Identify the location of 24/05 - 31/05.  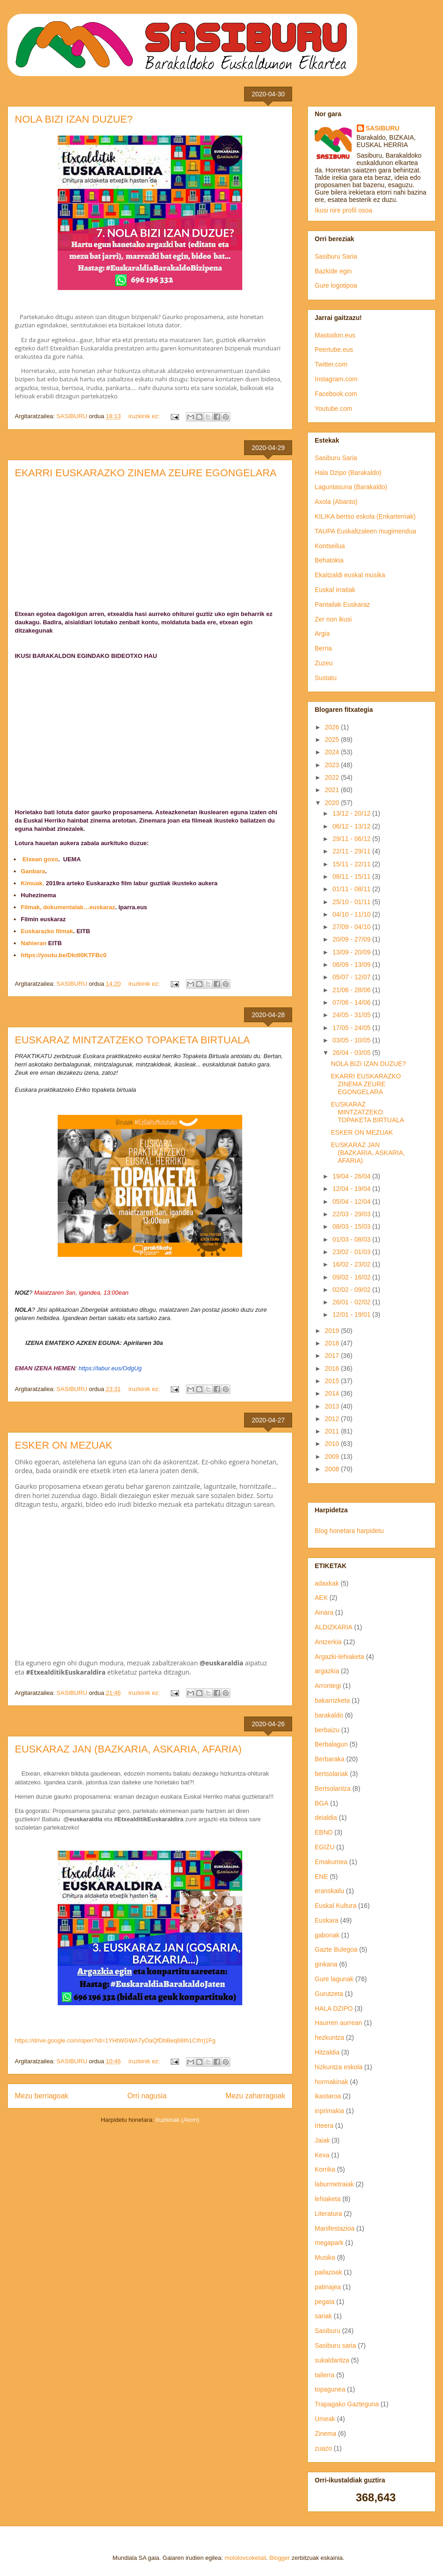
(352, 1015).